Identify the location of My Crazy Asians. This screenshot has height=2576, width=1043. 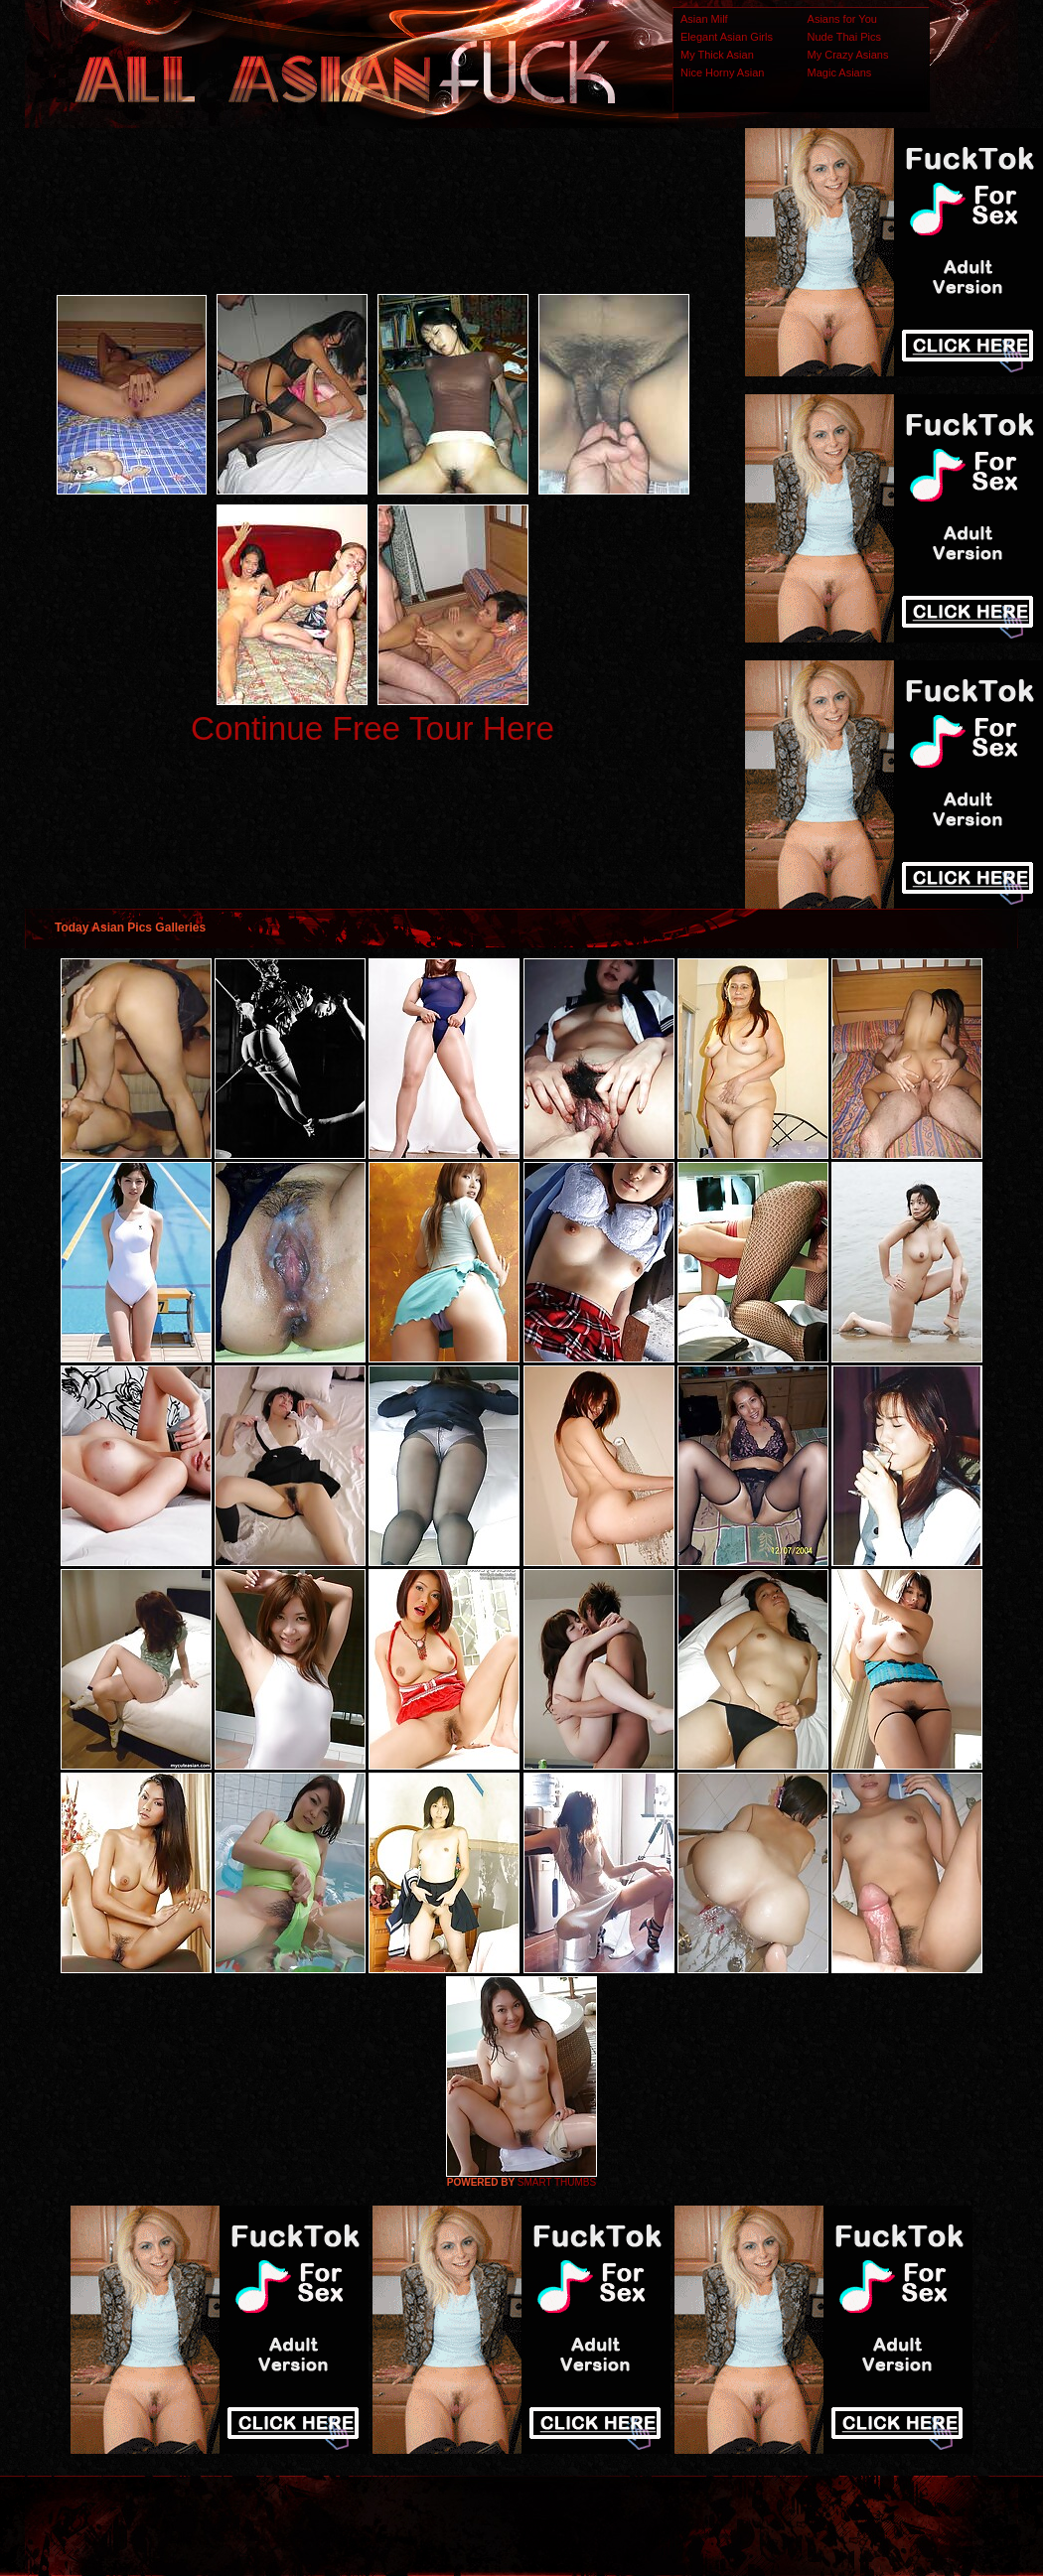
(848, 55).